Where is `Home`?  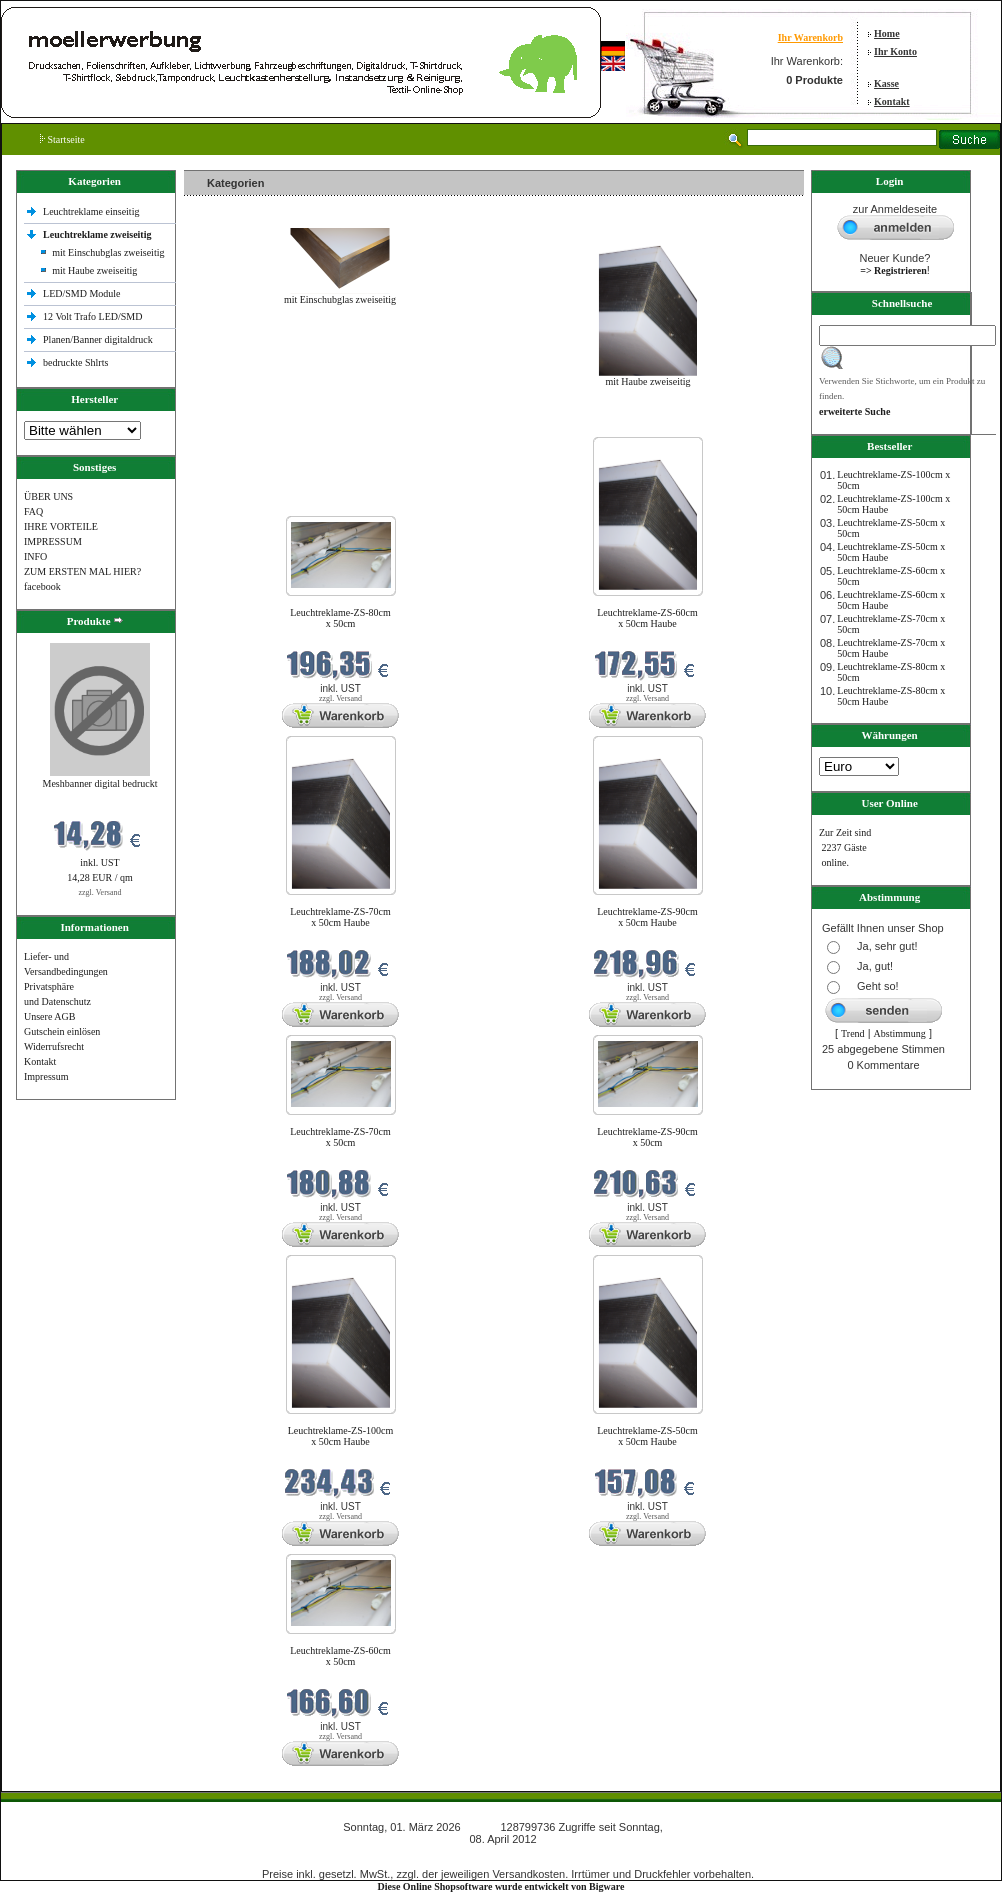 Home is located at coordinates (887, 33).